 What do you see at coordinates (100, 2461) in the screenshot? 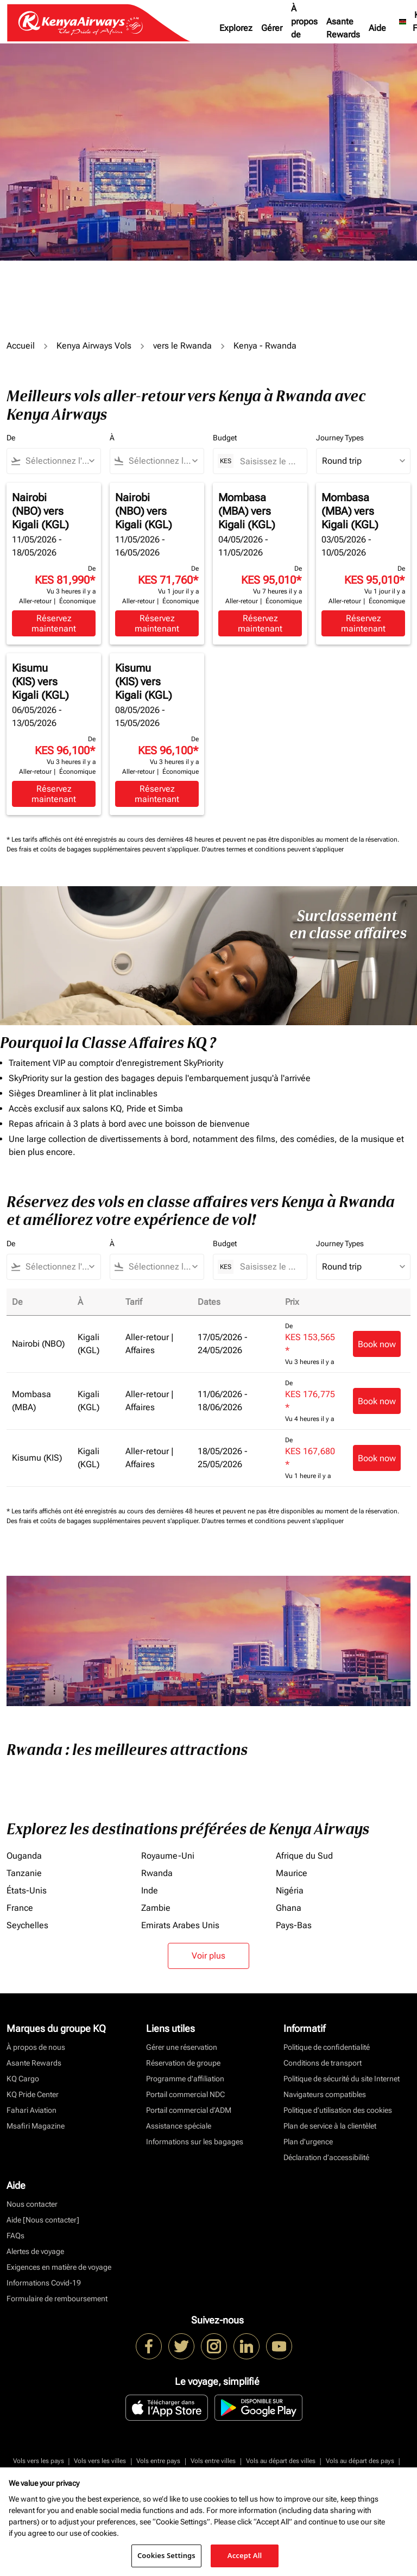
I see `Vols vers les villes` at bounding box center [100, 2461].